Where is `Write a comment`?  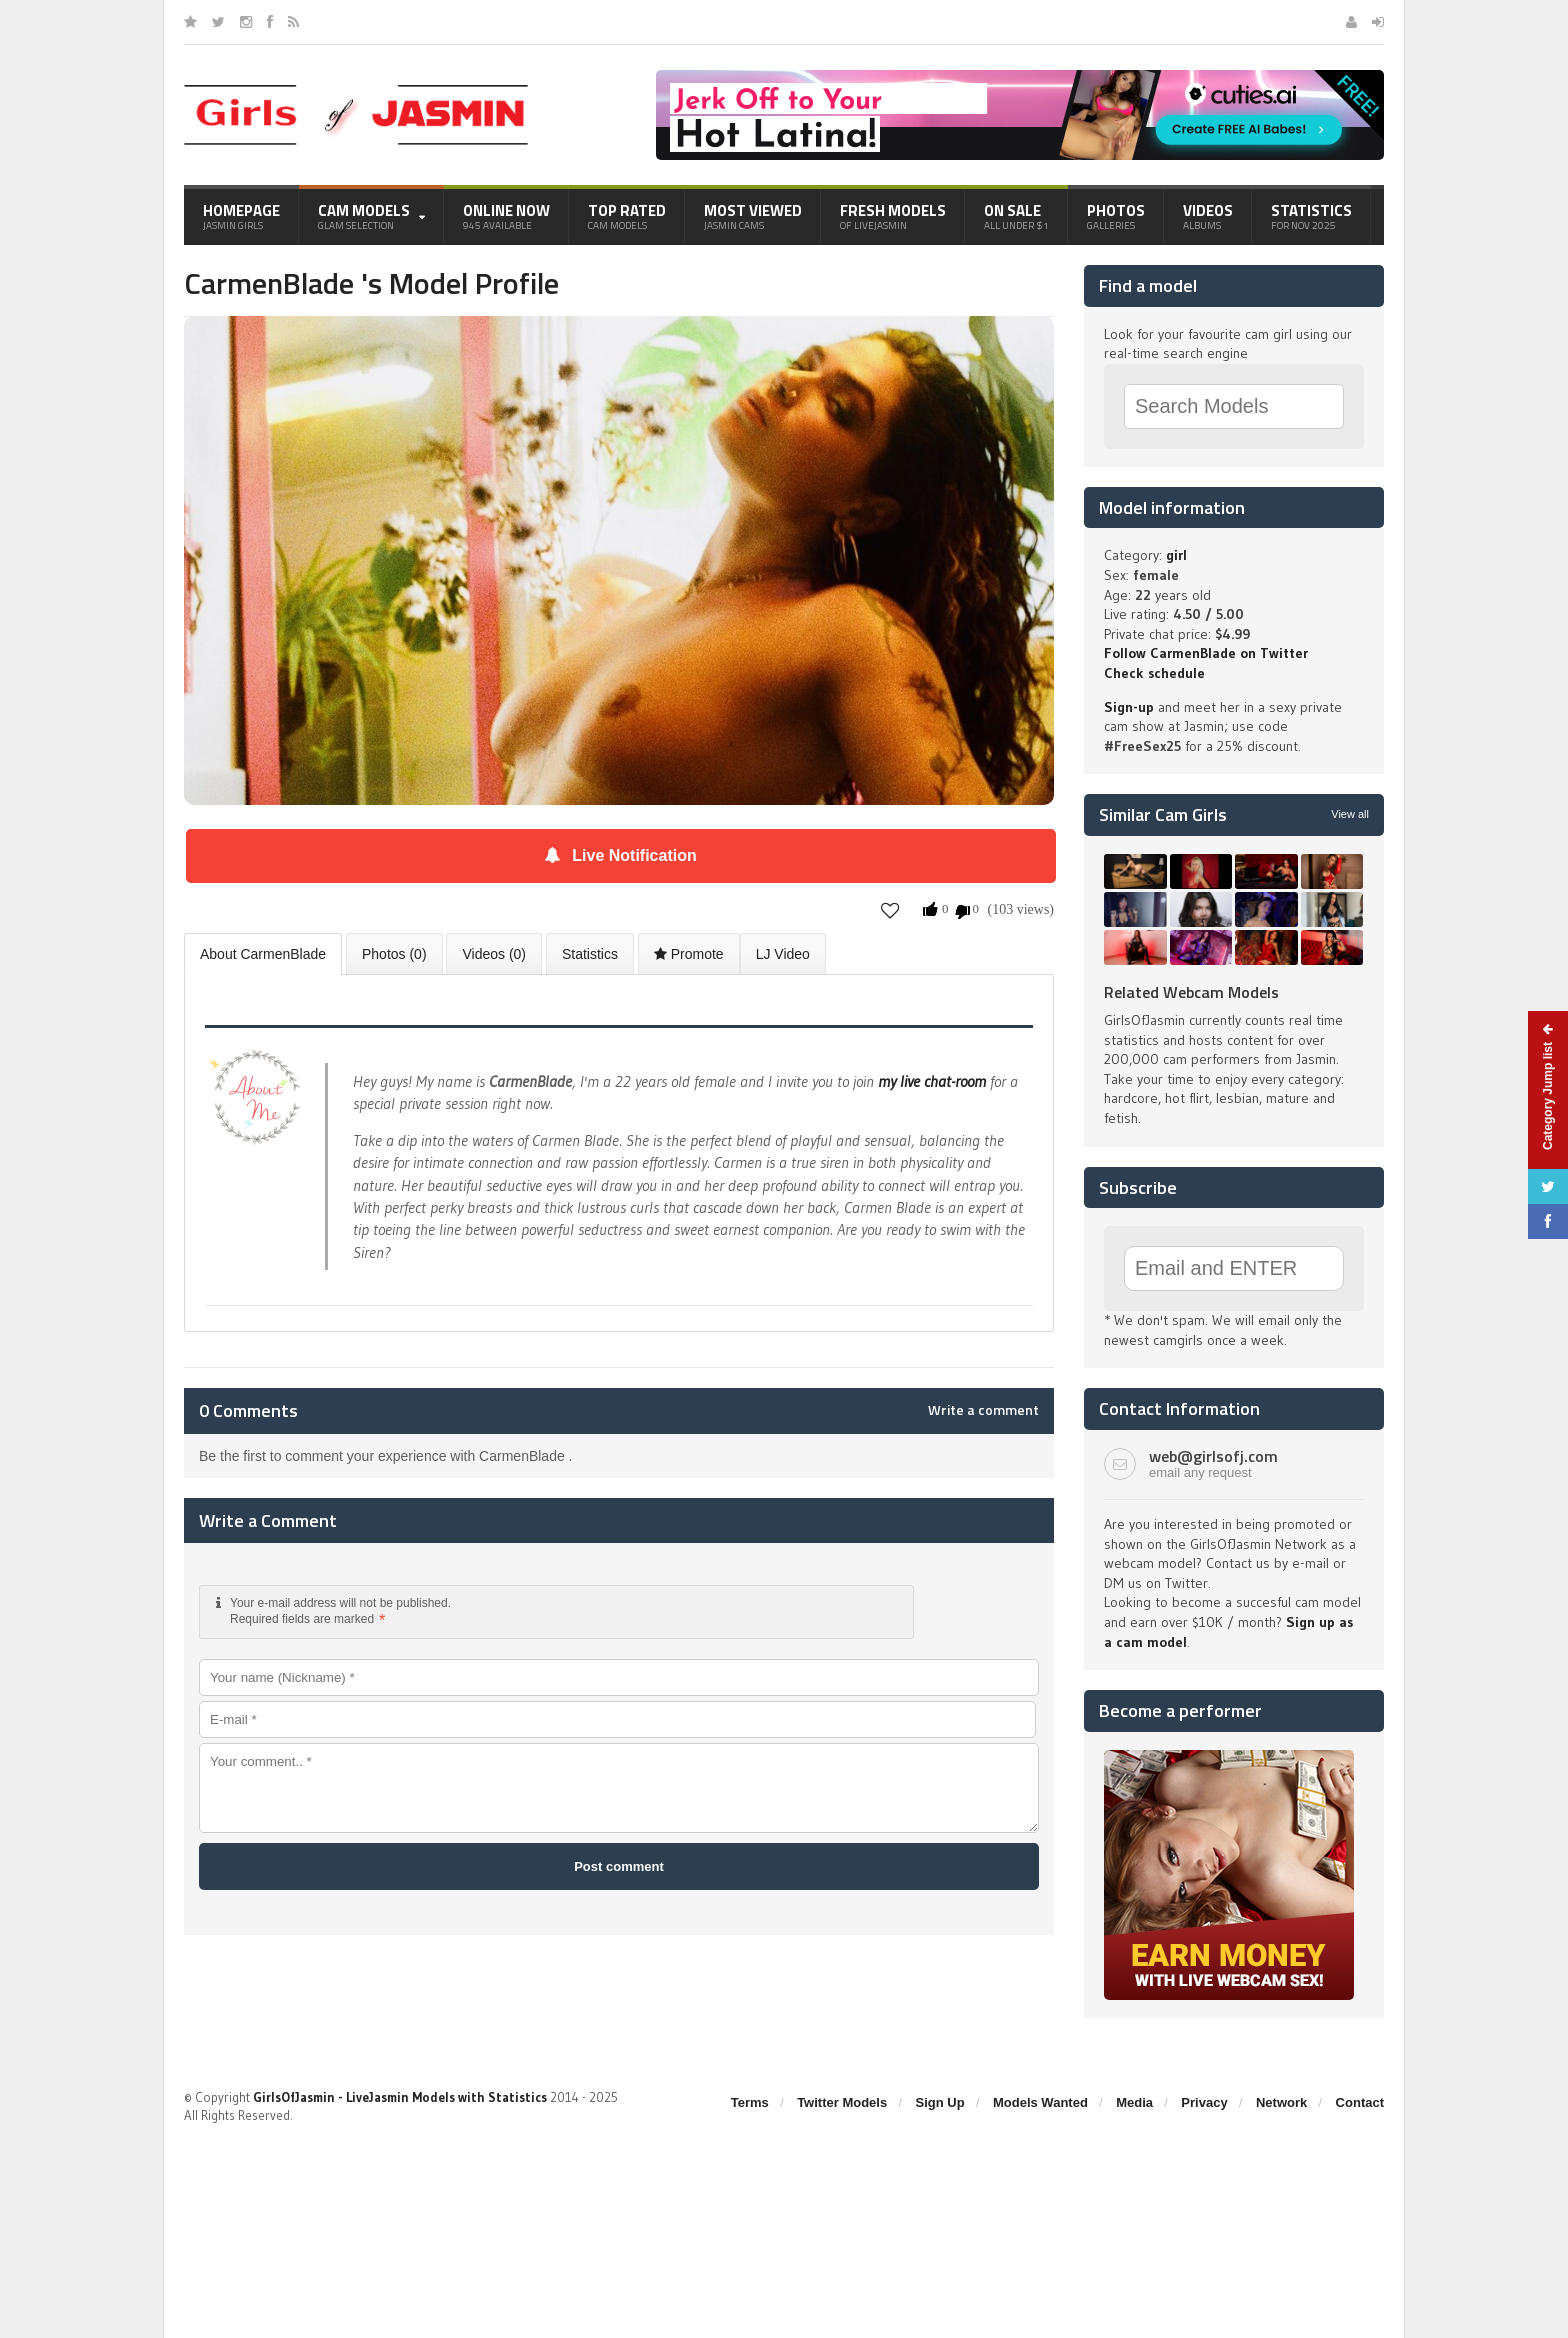 Write a comment is located at coordinates (983, 1410).